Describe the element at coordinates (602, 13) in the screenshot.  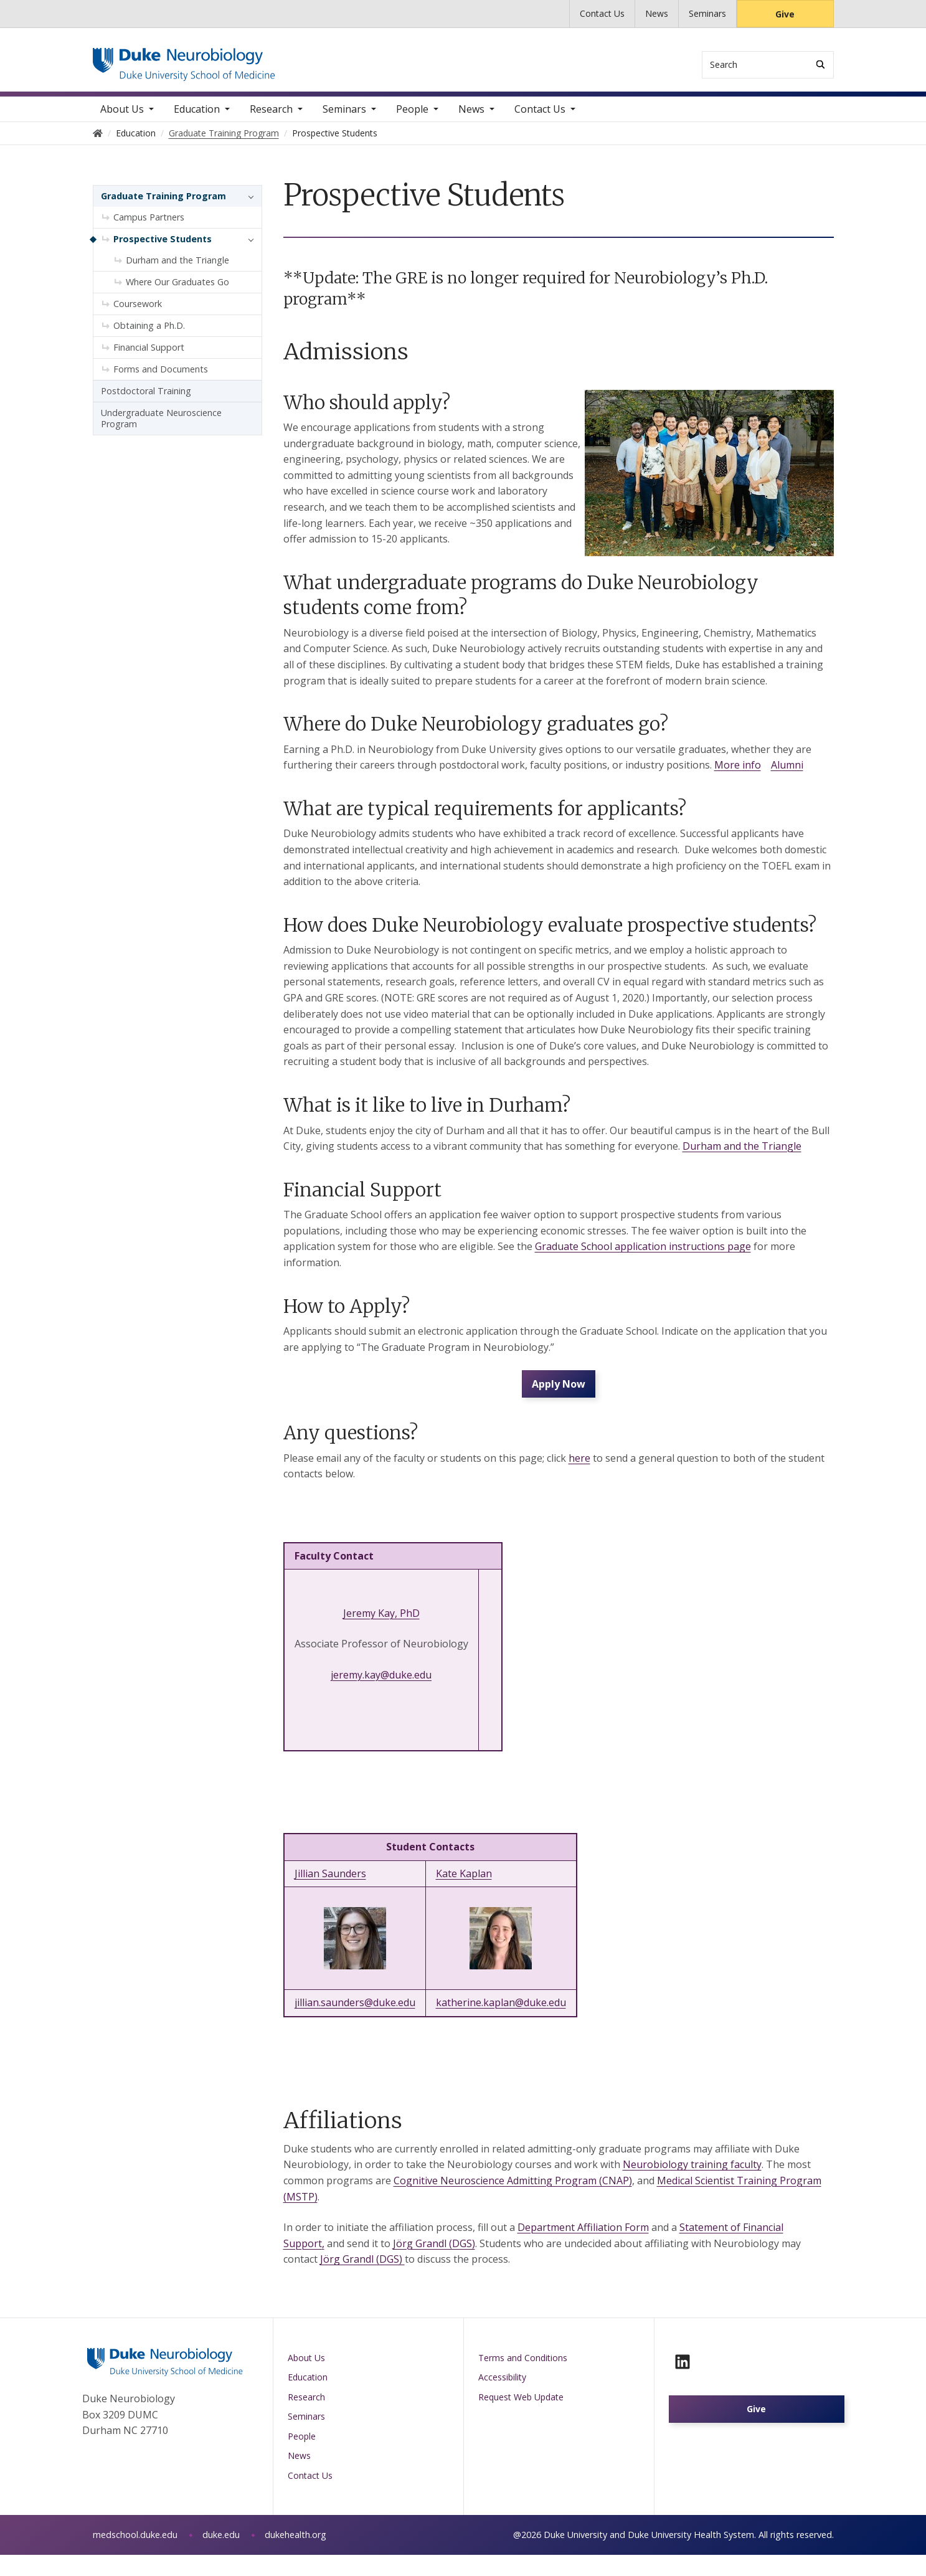
I see `Contact Us` at that location.